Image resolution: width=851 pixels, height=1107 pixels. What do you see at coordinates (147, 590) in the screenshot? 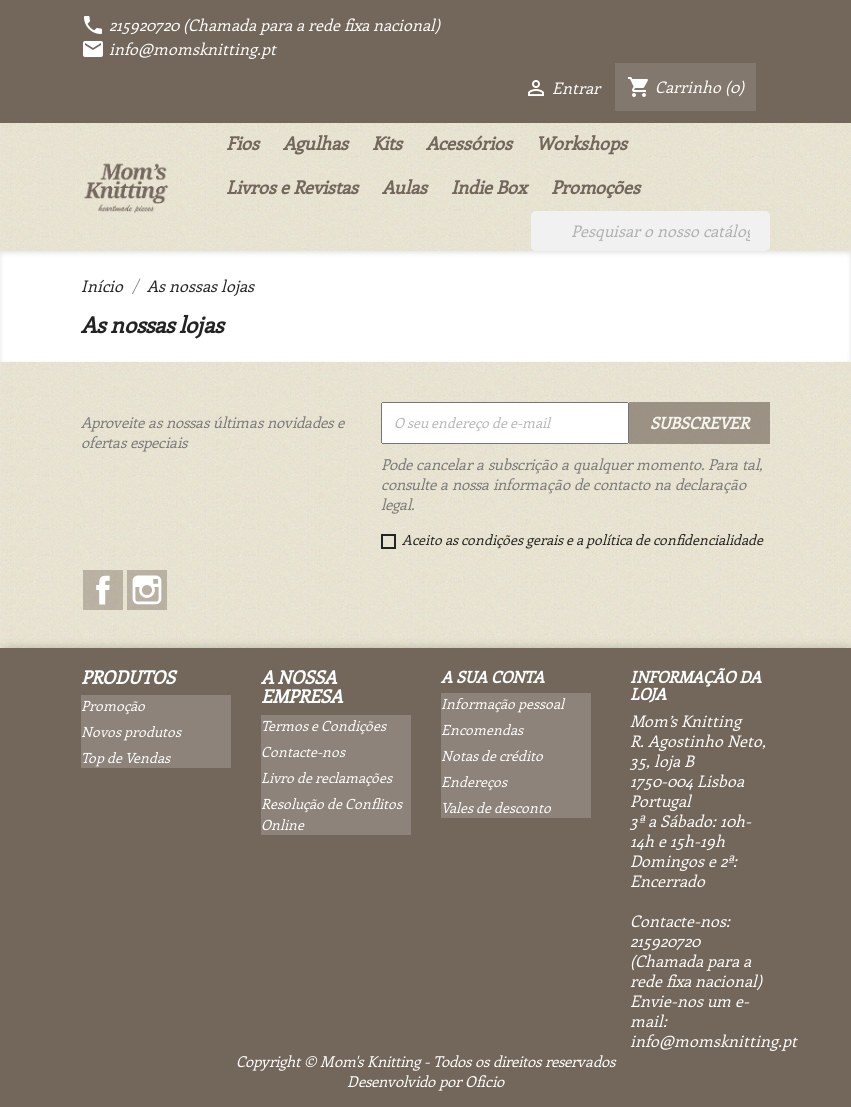
I see `Instagram` at bounding box center [147, 590].